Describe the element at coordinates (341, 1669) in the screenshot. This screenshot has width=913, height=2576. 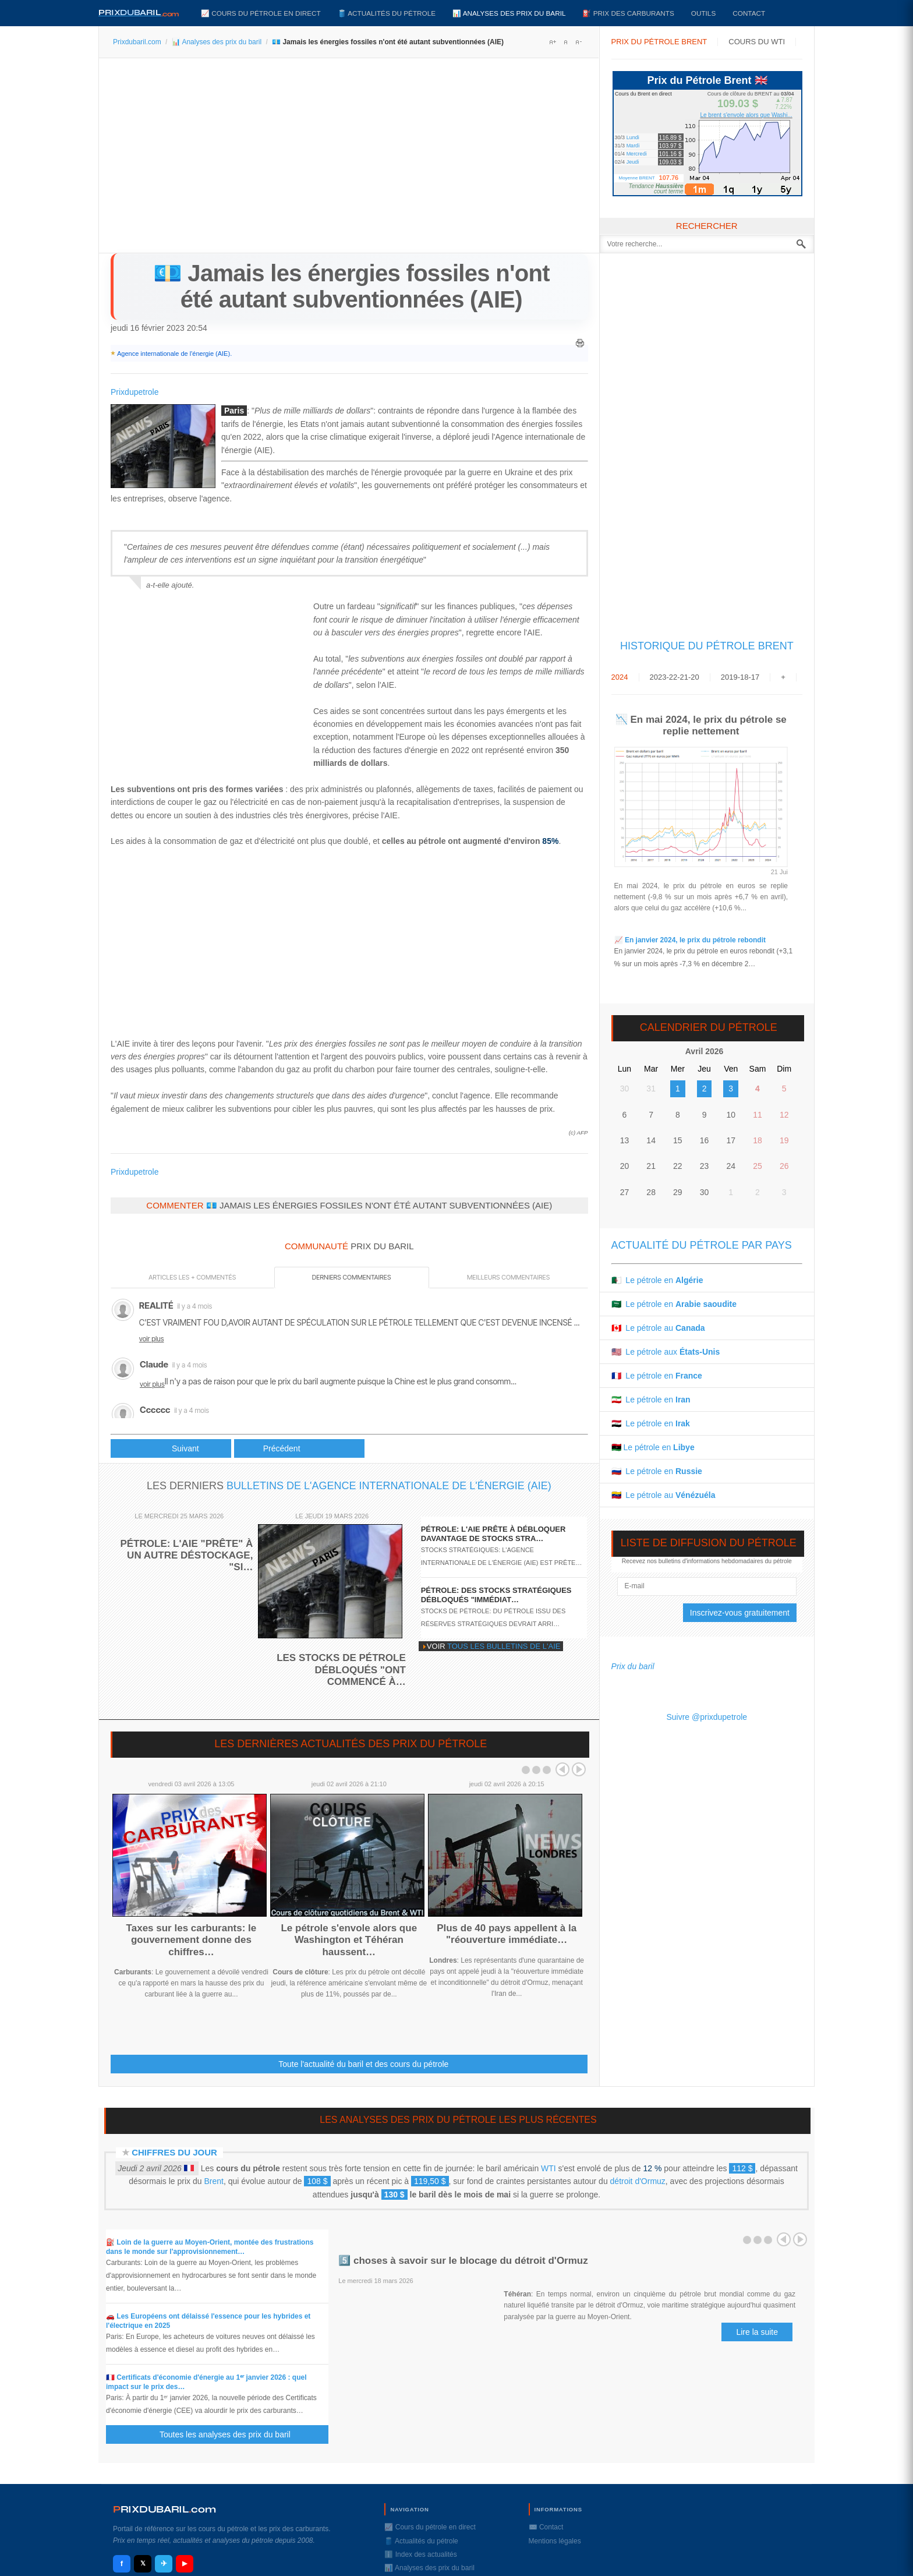
I see `Les stocks de pétrole débloqués "ont commencé à…` at that location.